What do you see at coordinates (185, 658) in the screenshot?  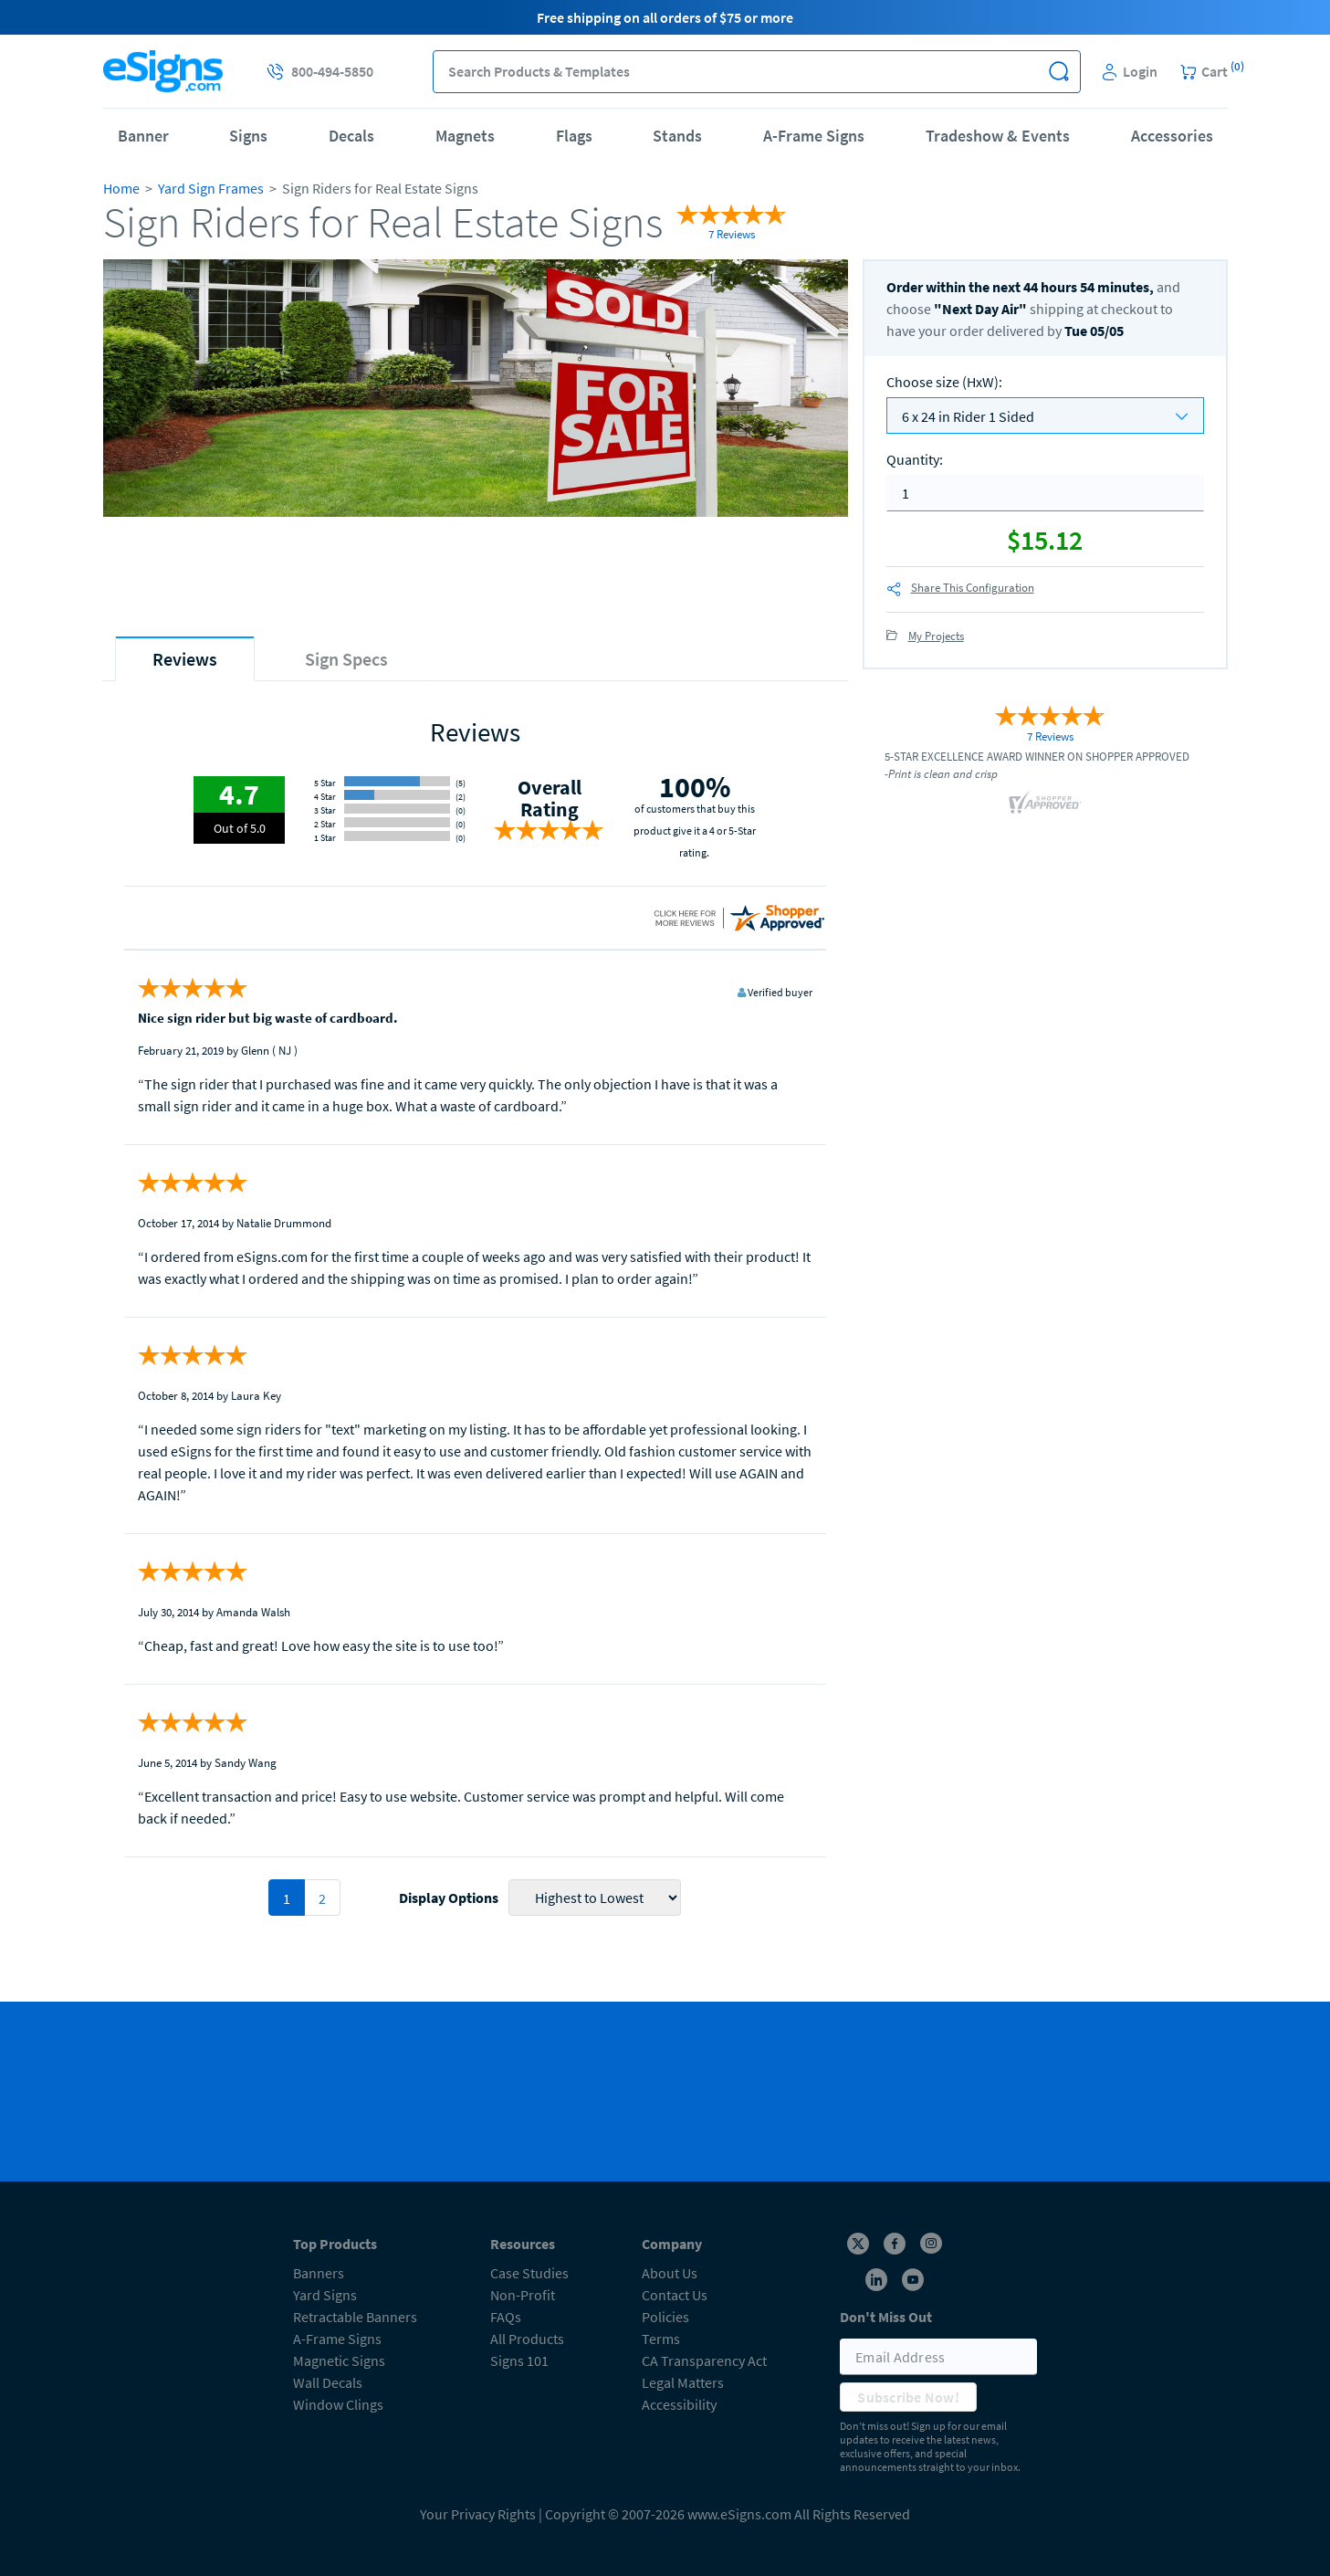 I see `[tab]` at bounding box center [185, 658].